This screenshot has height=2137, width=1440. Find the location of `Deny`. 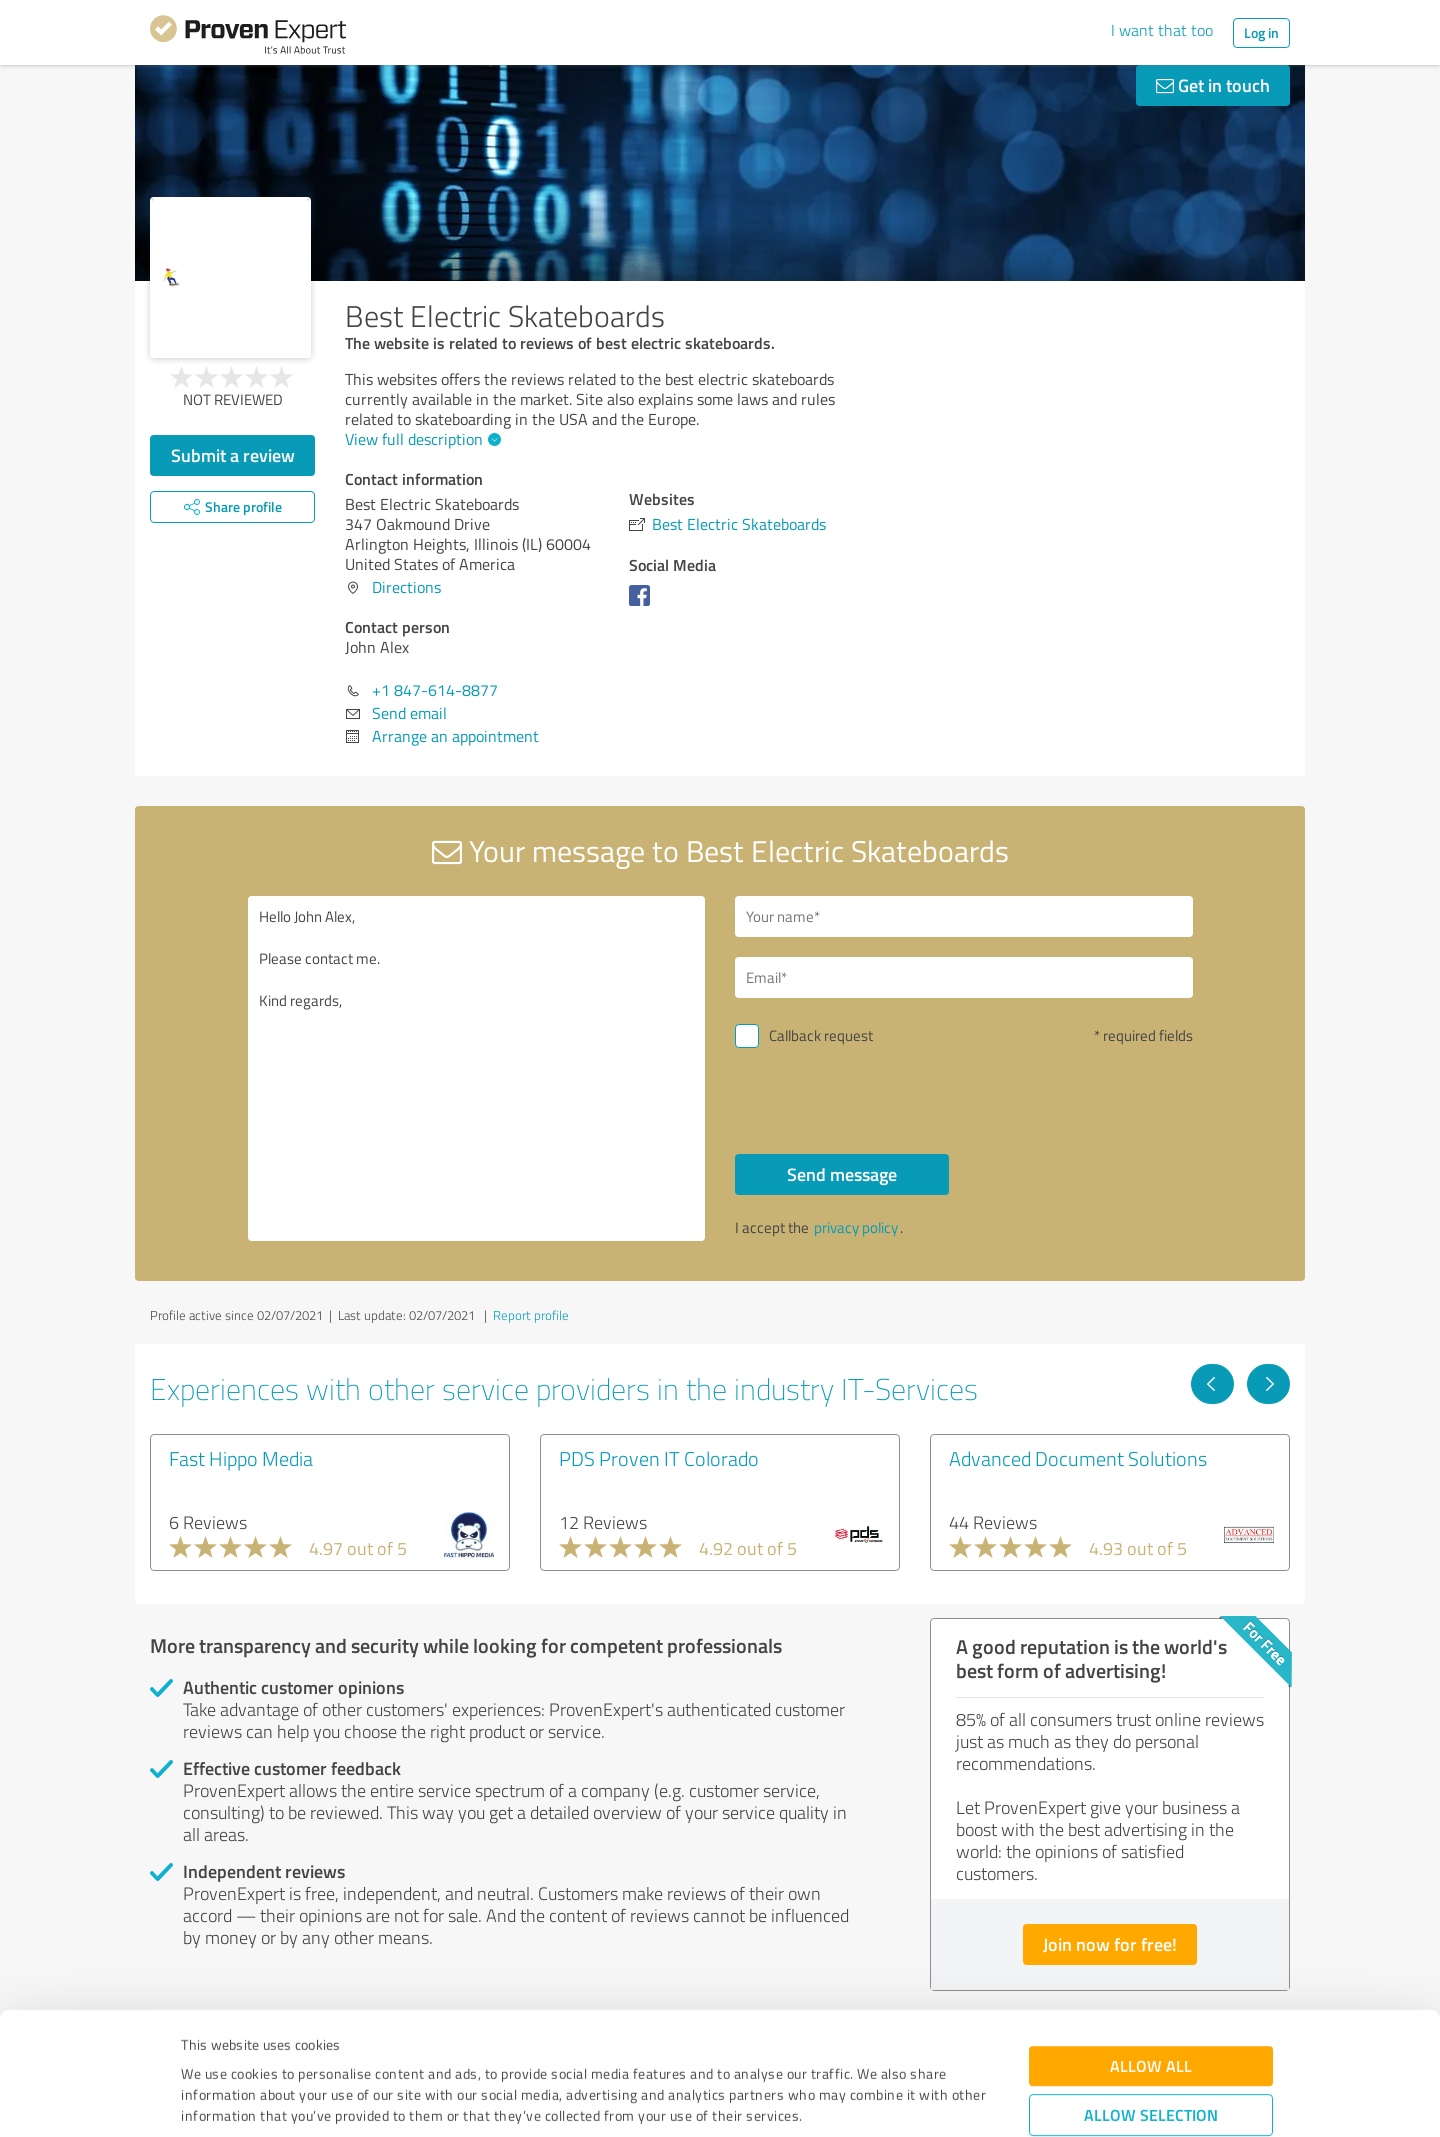

Deny is located at coordinates (1151, 2062).